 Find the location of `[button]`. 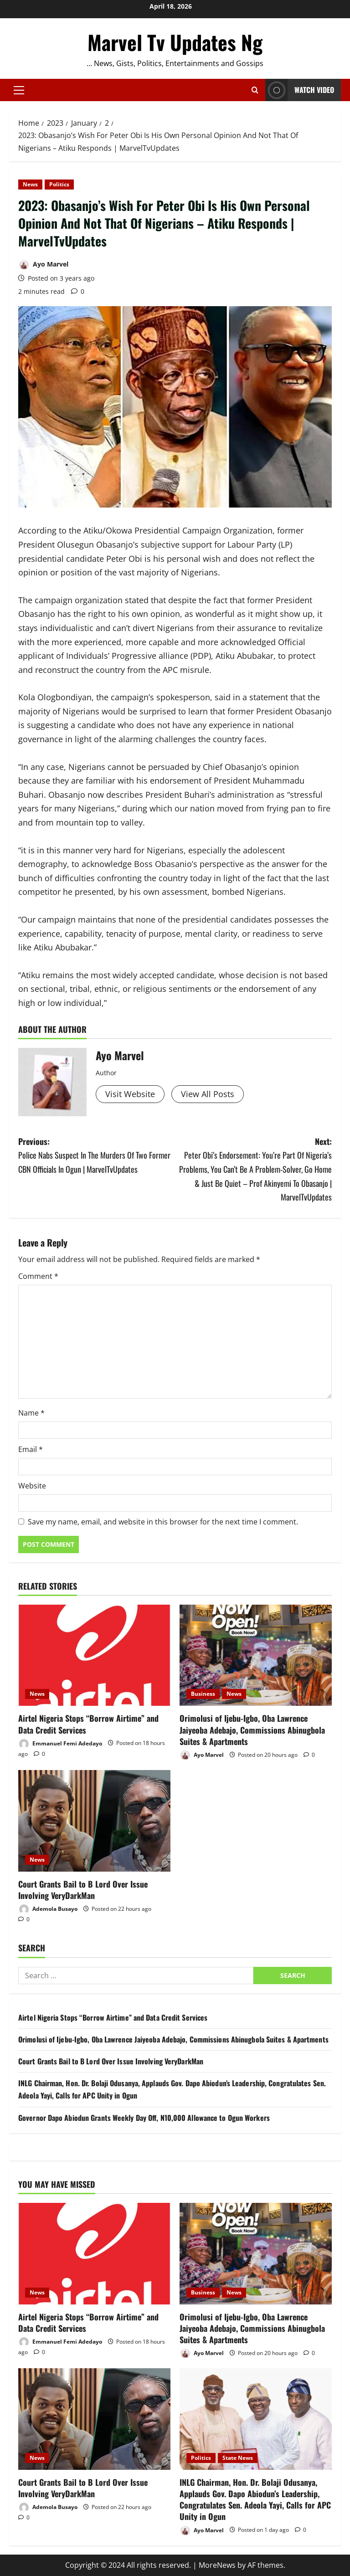

[button] is located at coordinates (19, 90).